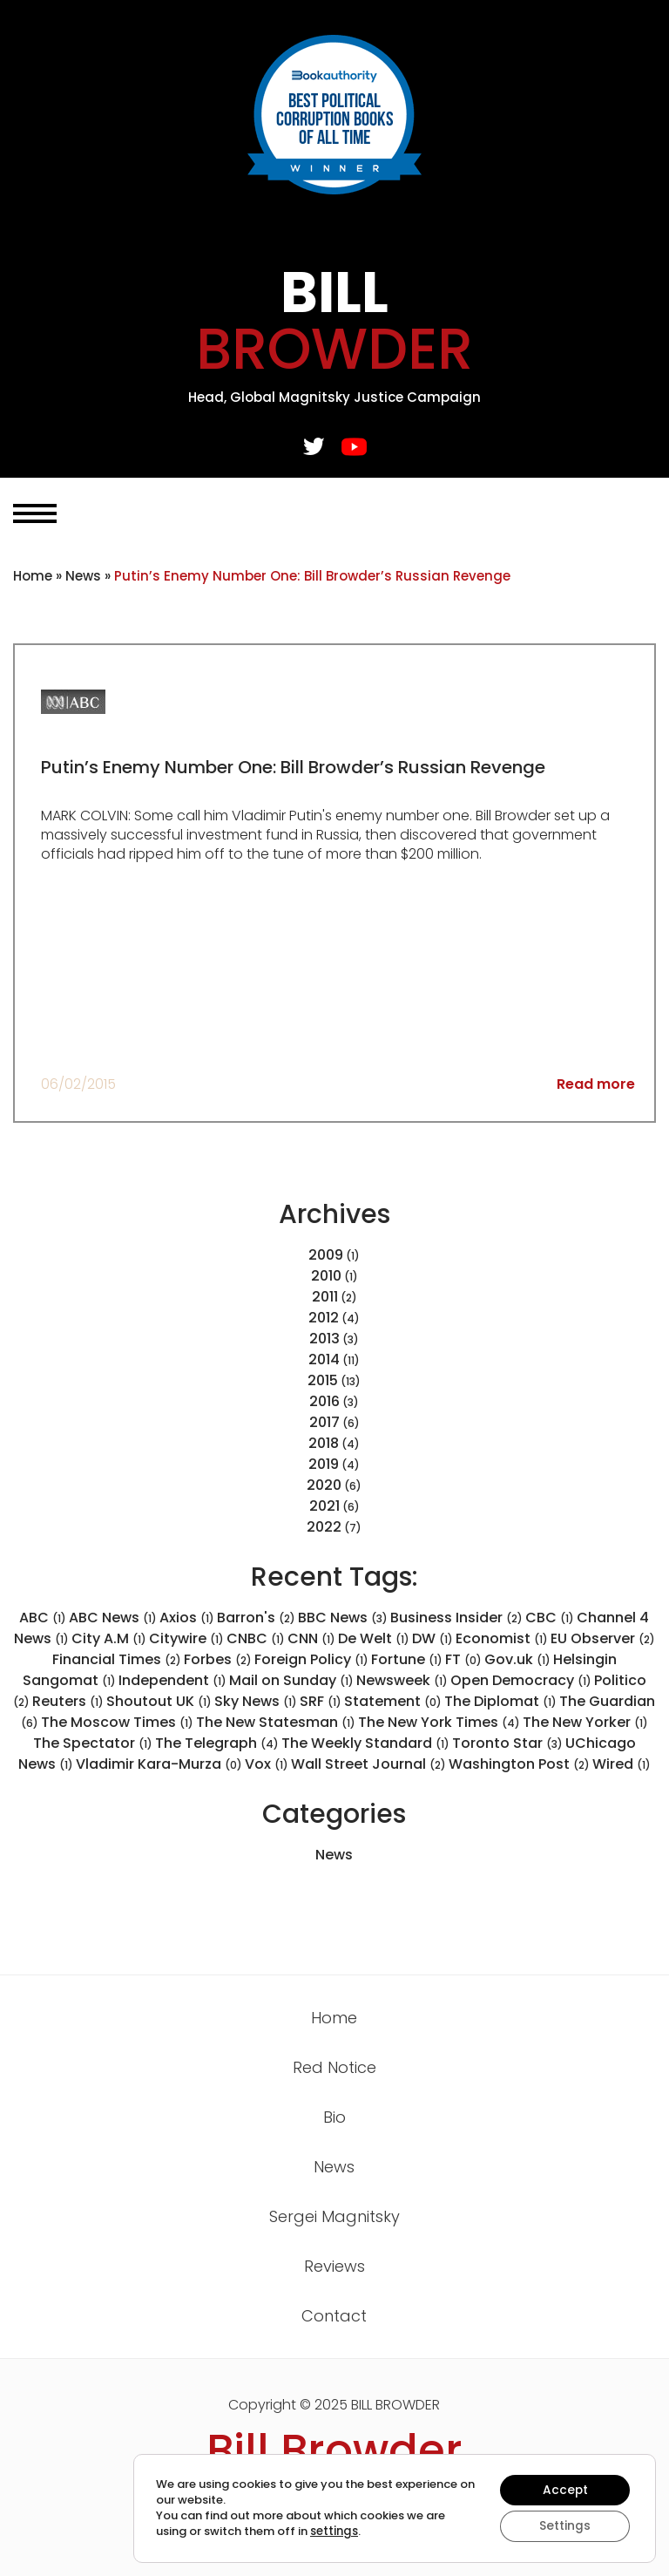 Image resolution: width=669 pixels, height=2576 pixels. Describe the element at coordinates (564, 2526) in the screenshot. I see `Settings` at that location.